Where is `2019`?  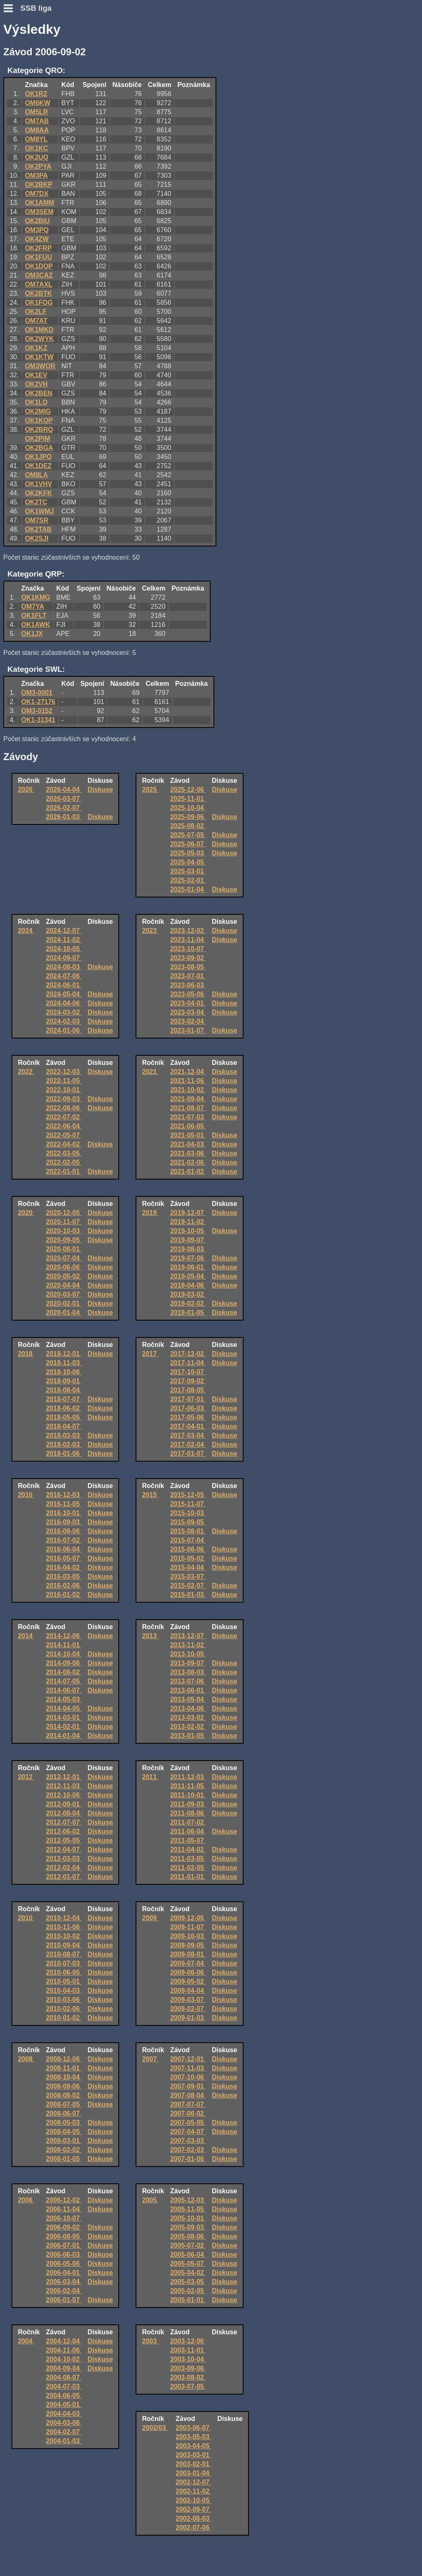 2019 is located at coordinates (150, 1212).